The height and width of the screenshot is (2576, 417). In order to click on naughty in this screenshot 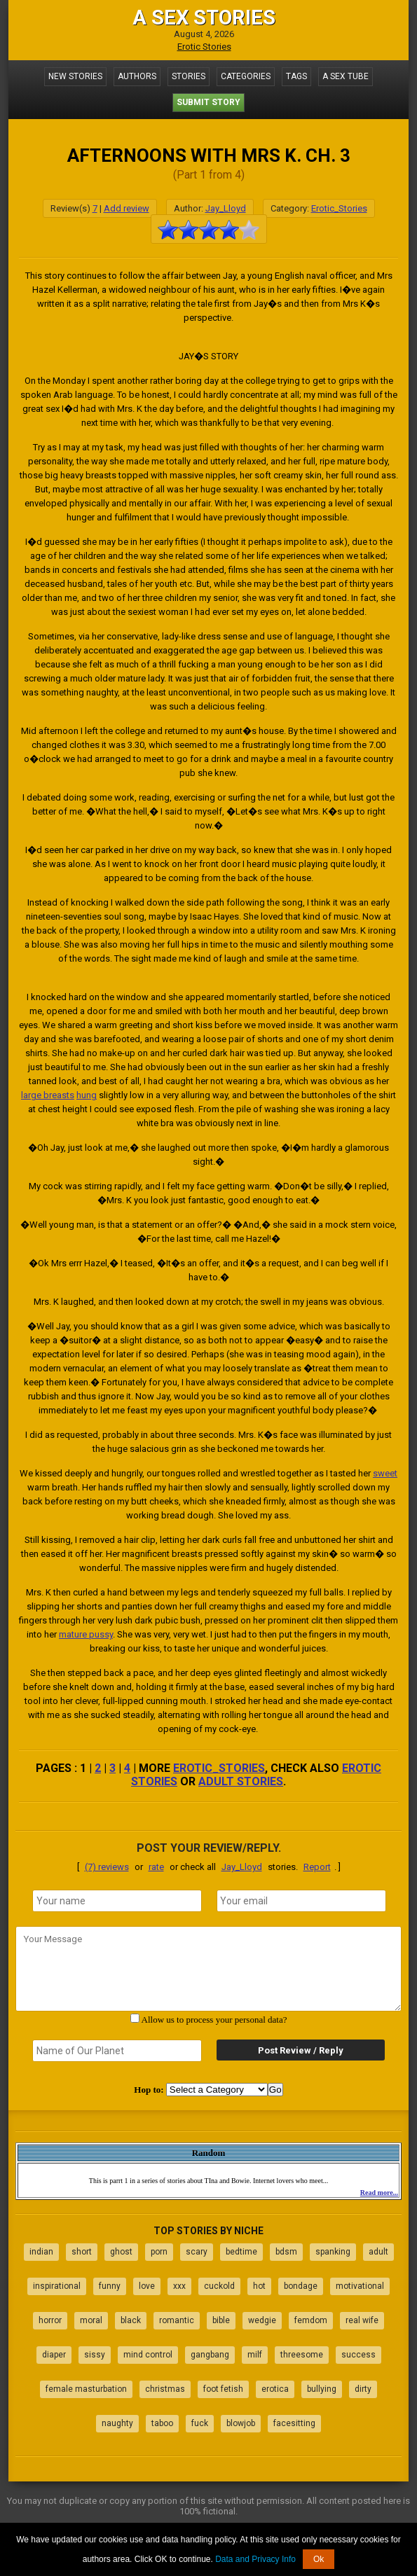, I will do `click(117, 2423)`.